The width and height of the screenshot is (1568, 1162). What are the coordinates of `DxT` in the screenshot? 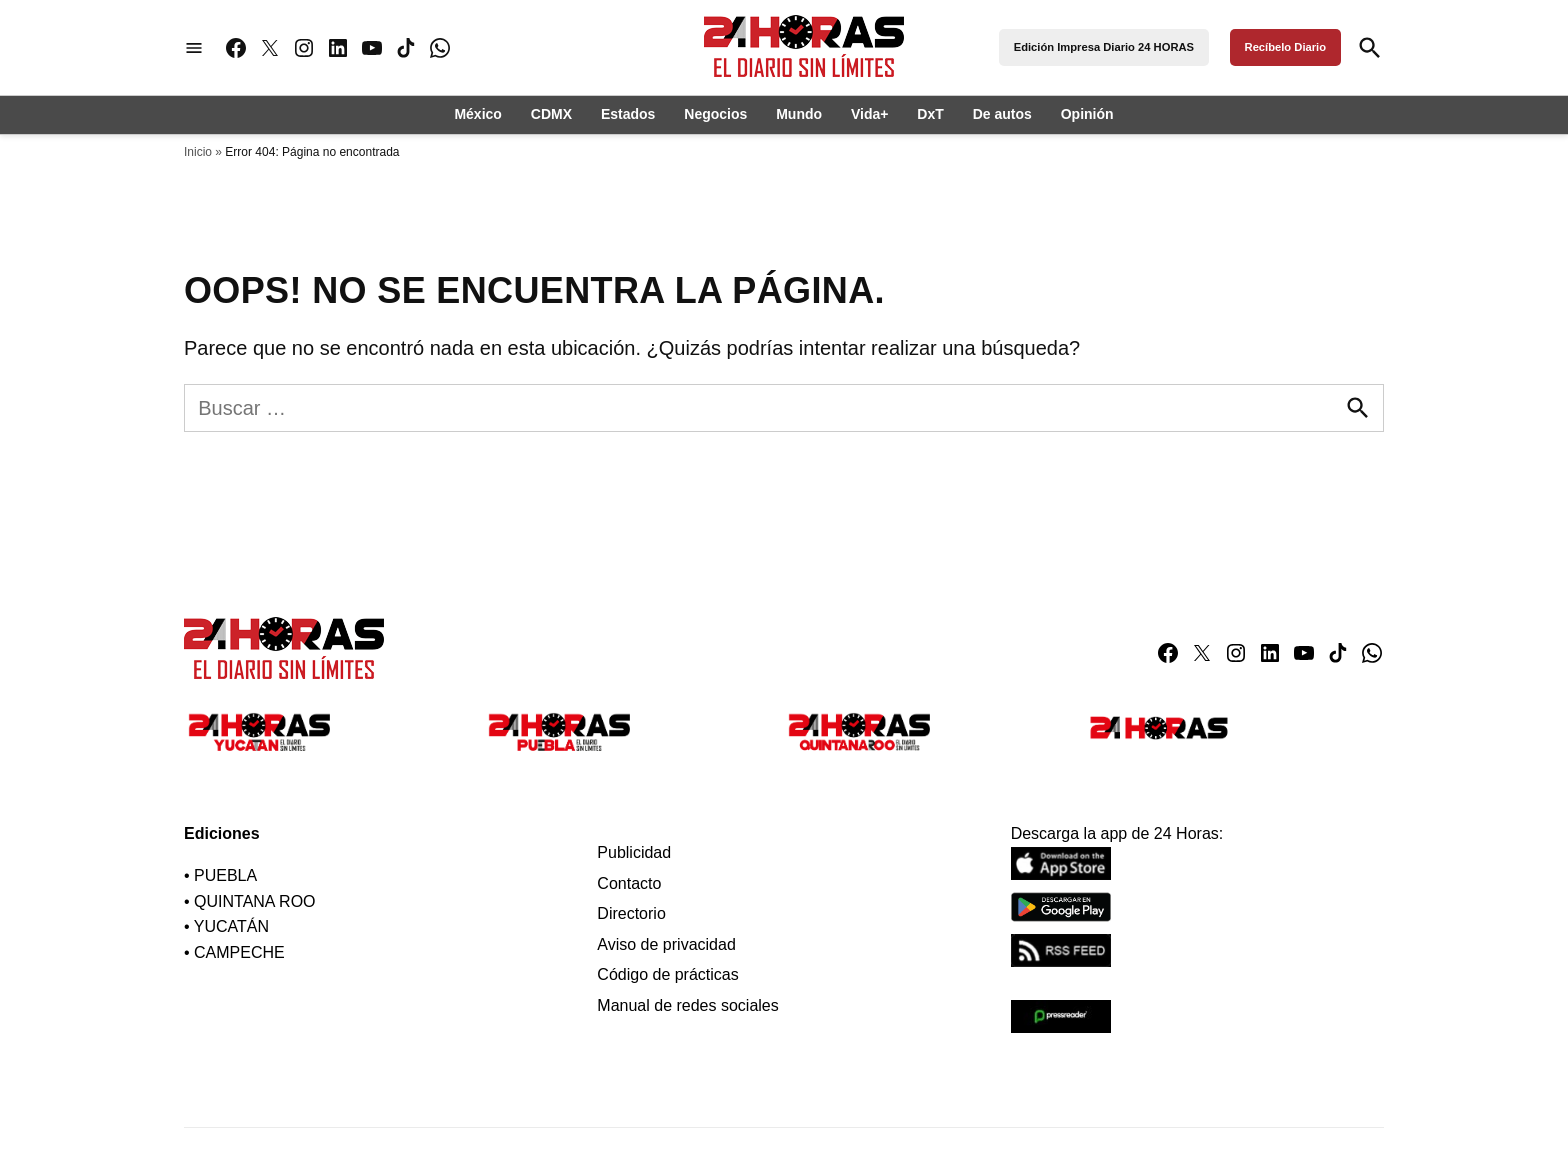 It's located at (930, 114).